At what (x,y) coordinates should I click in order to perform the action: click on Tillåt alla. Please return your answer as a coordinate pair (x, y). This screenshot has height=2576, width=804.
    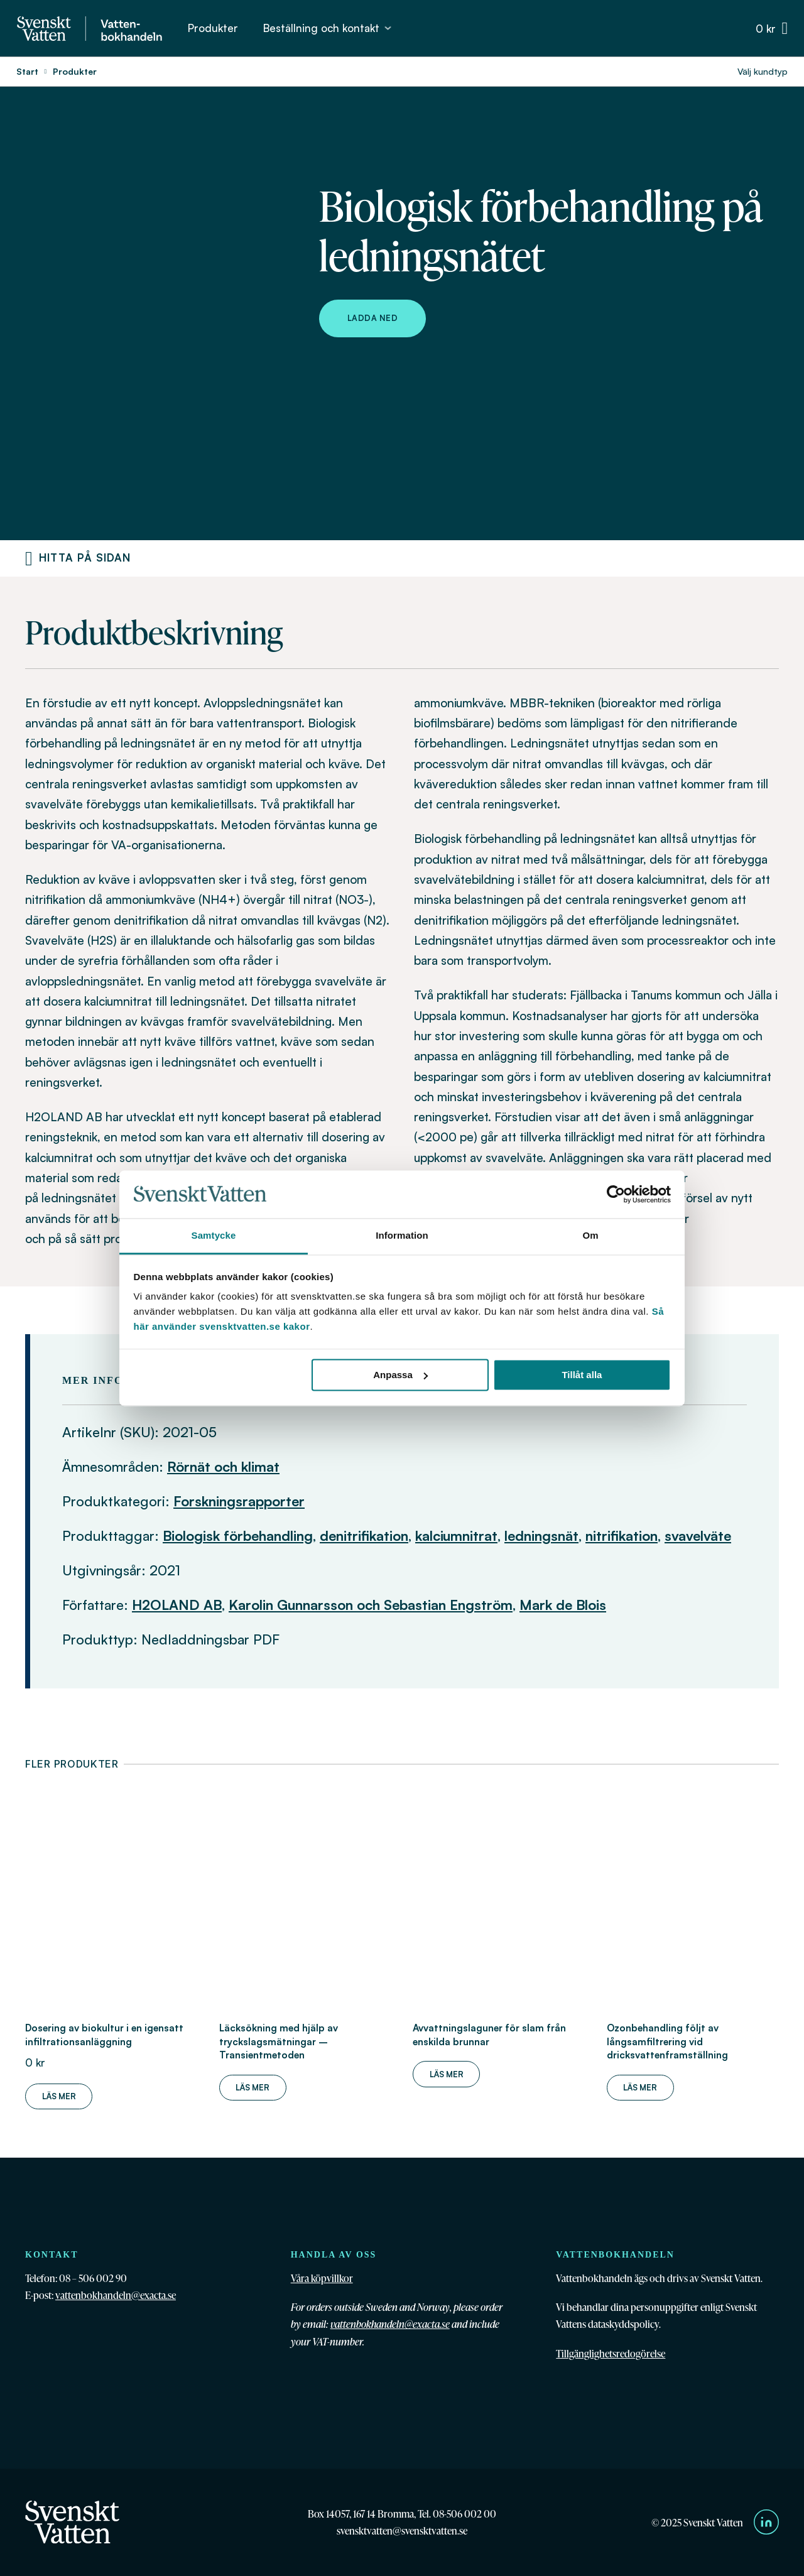
    Looking at the image, I should click on (582, 1374).